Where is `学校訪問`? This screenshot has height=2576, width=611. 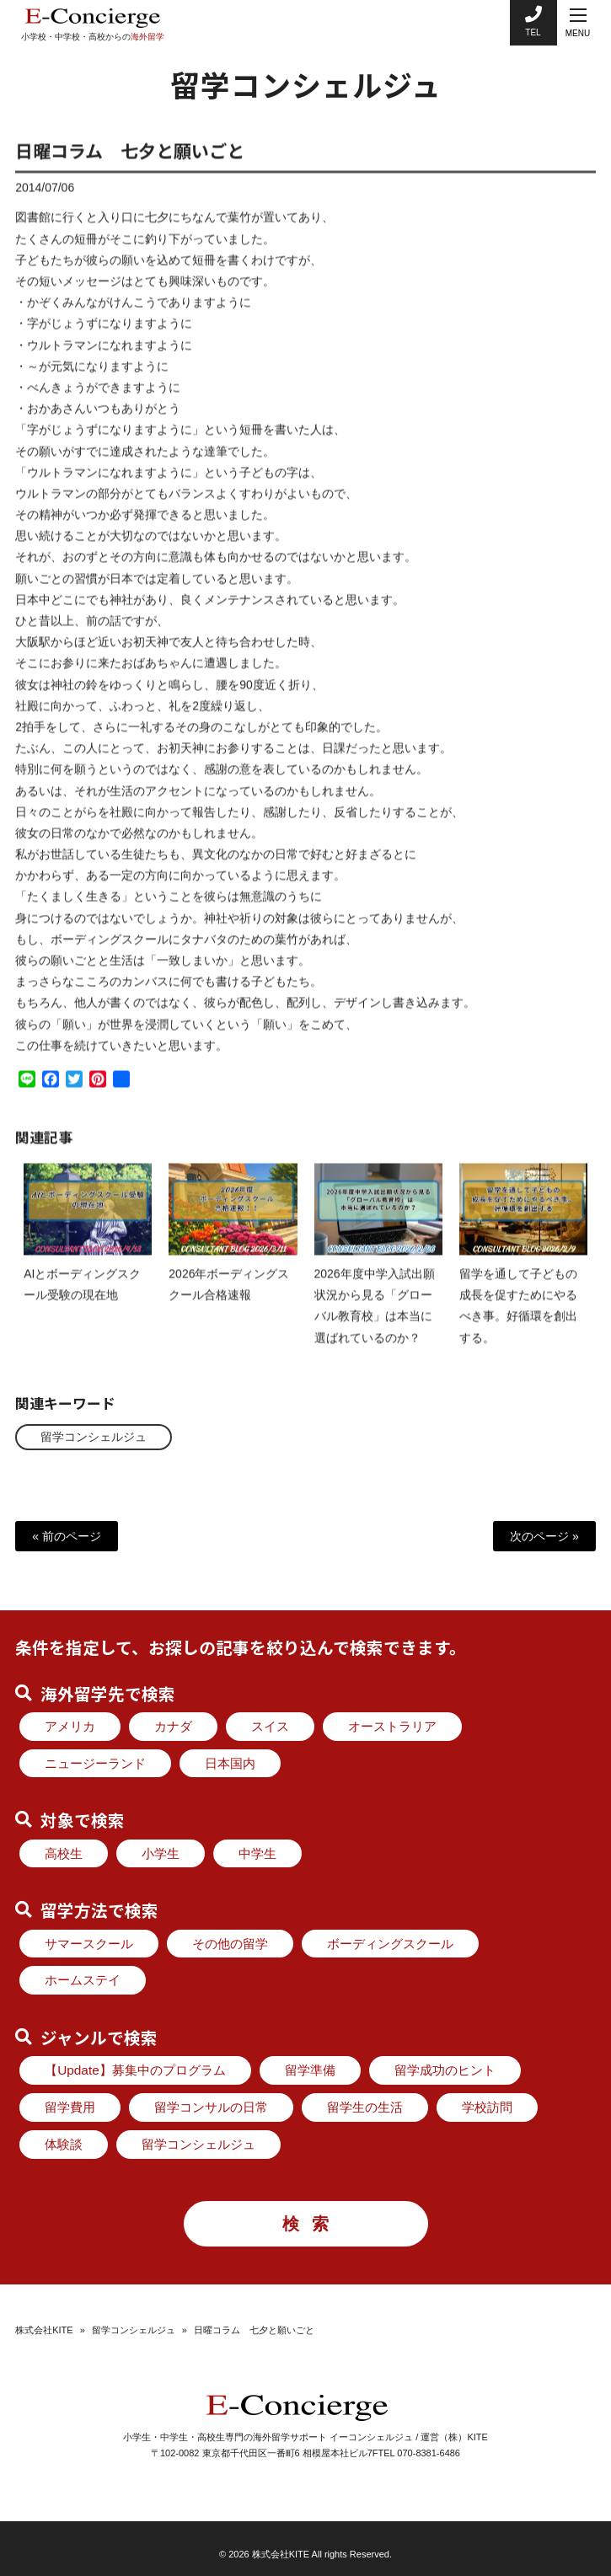 学校訪問 is located at coordinates (487, 2107).